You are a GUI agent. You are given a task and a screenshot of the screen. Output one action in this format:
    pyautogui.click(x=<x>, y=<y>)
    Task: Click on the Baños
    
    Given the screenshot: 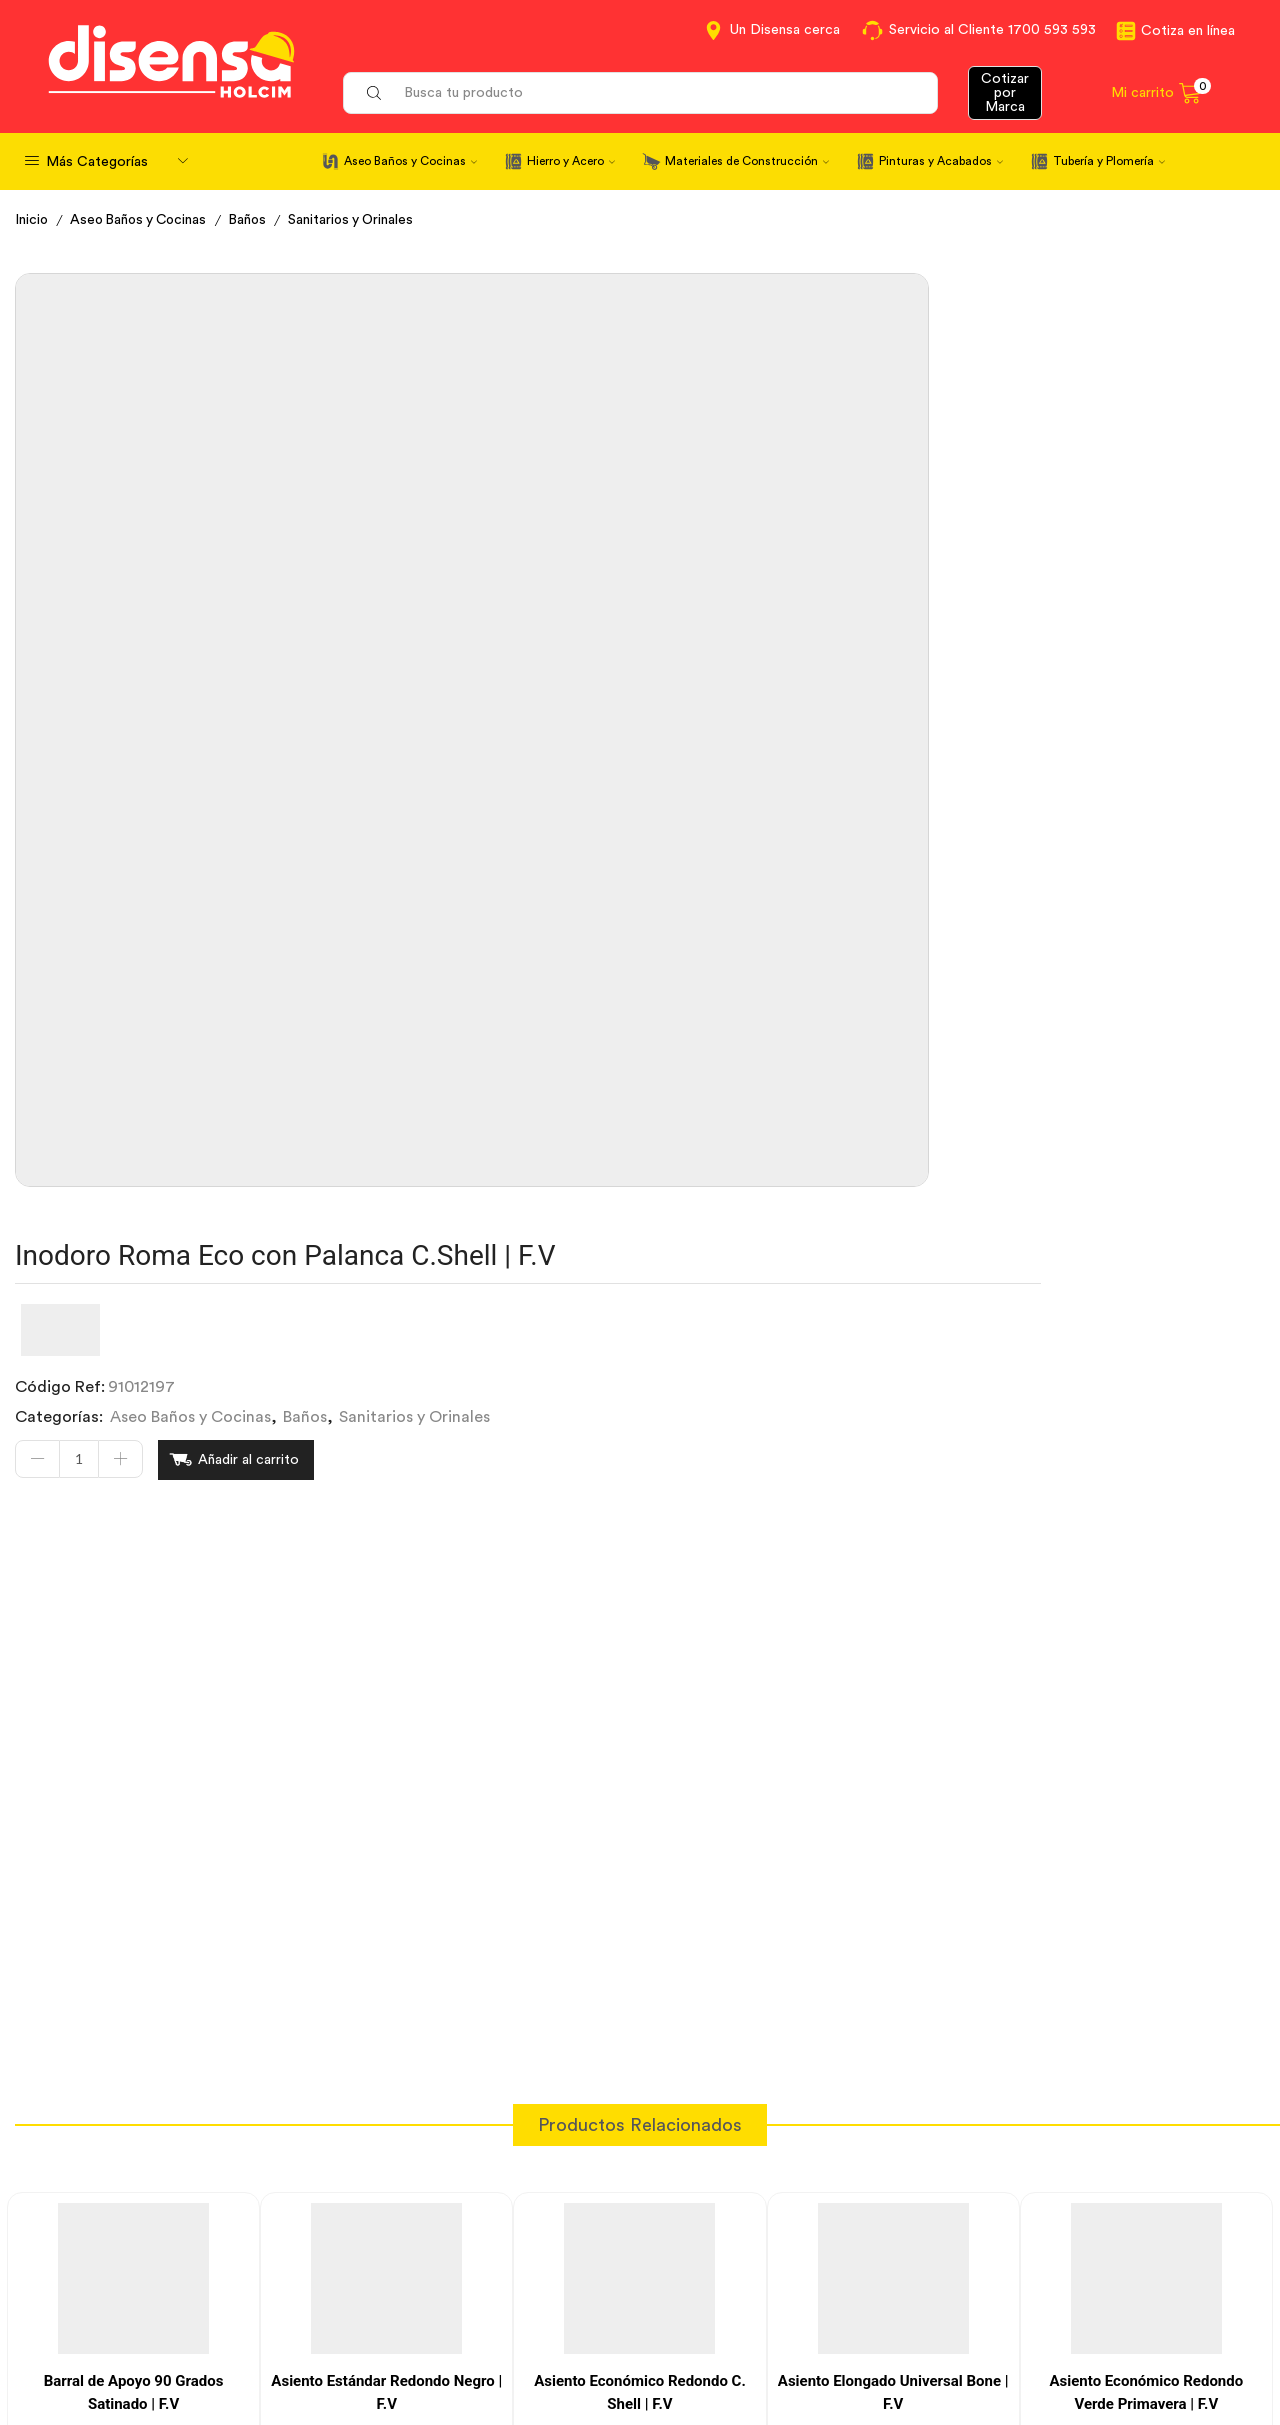 What is the action you would take?
    pyautogui.click(x=258, y=220)
    